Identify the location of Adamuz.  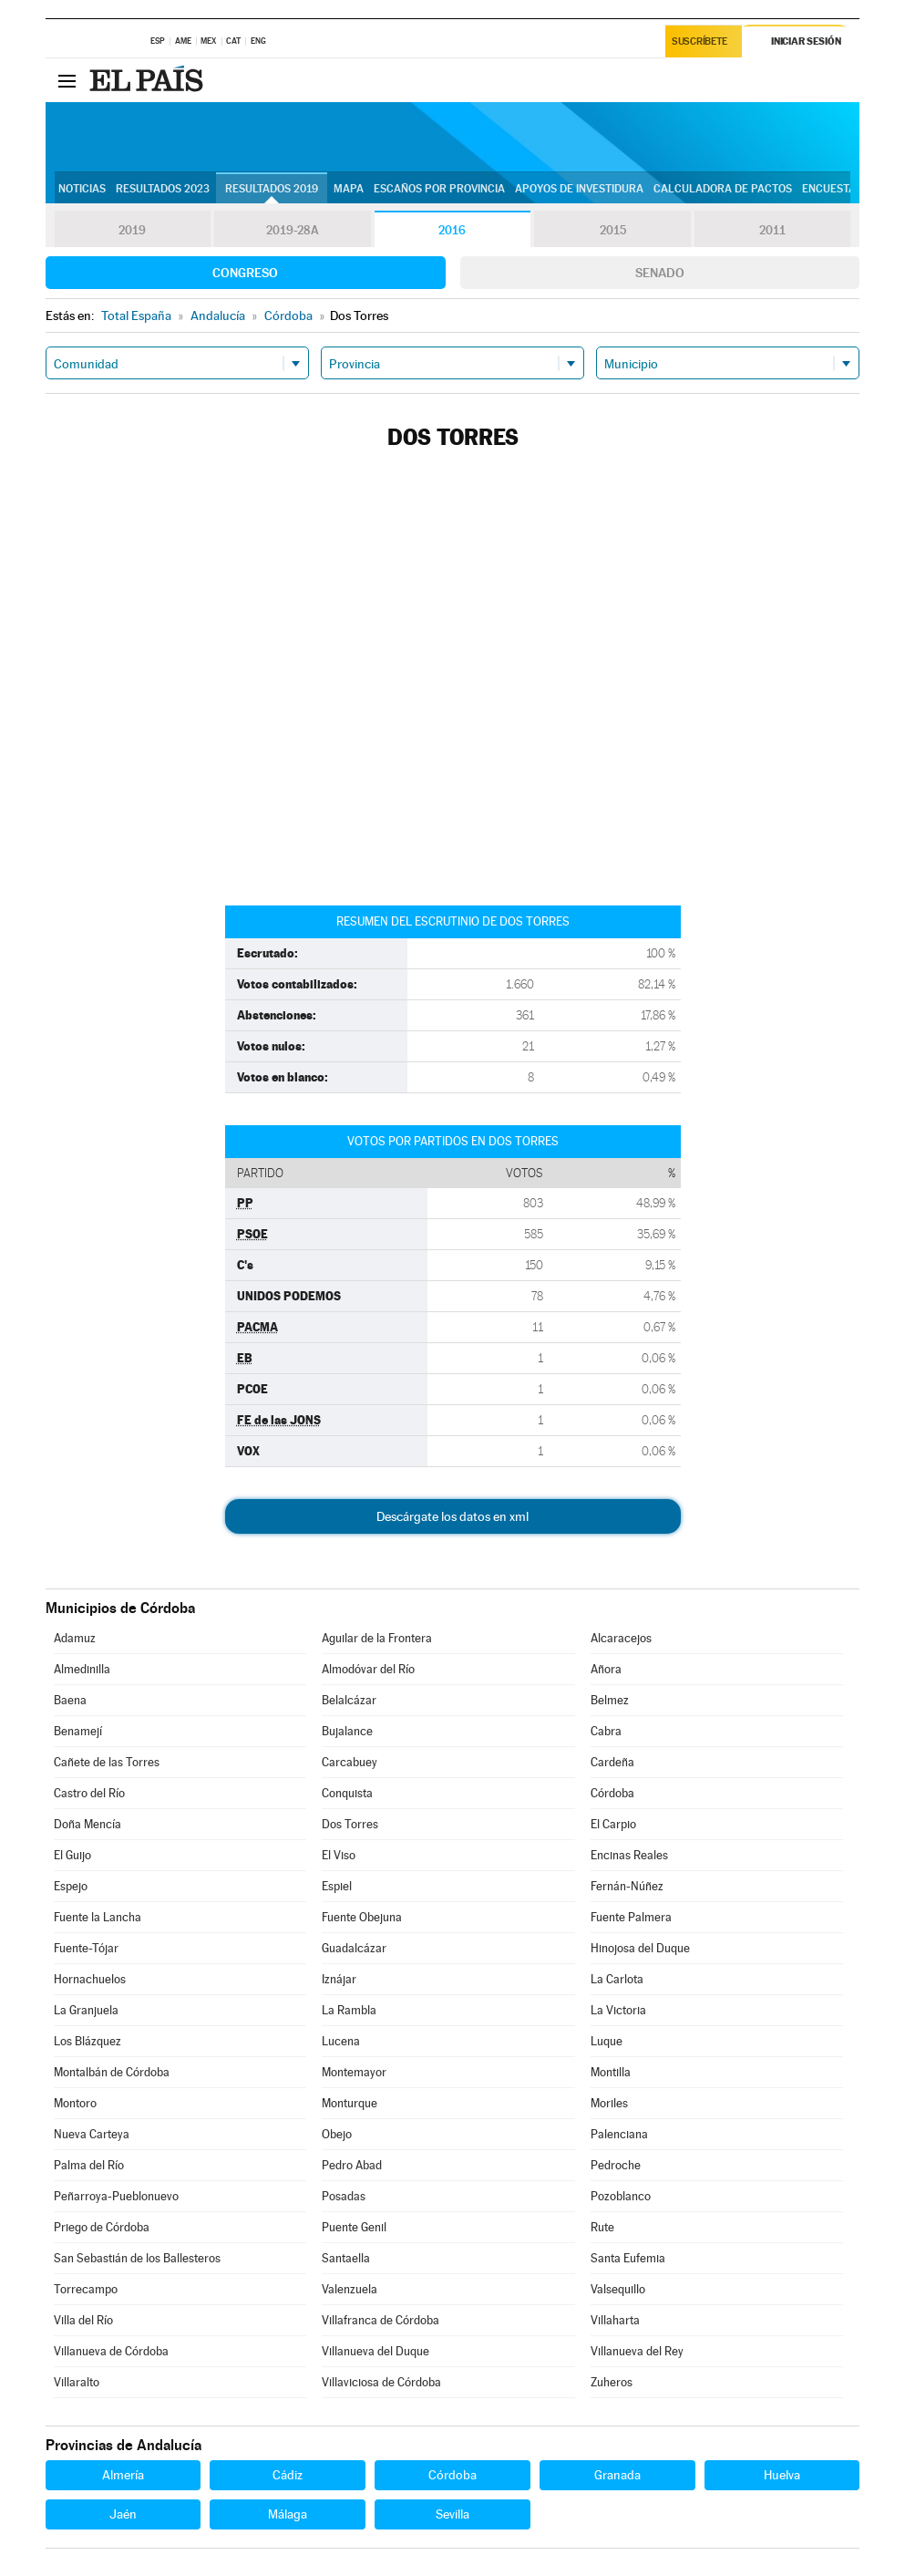
(75, 1638).